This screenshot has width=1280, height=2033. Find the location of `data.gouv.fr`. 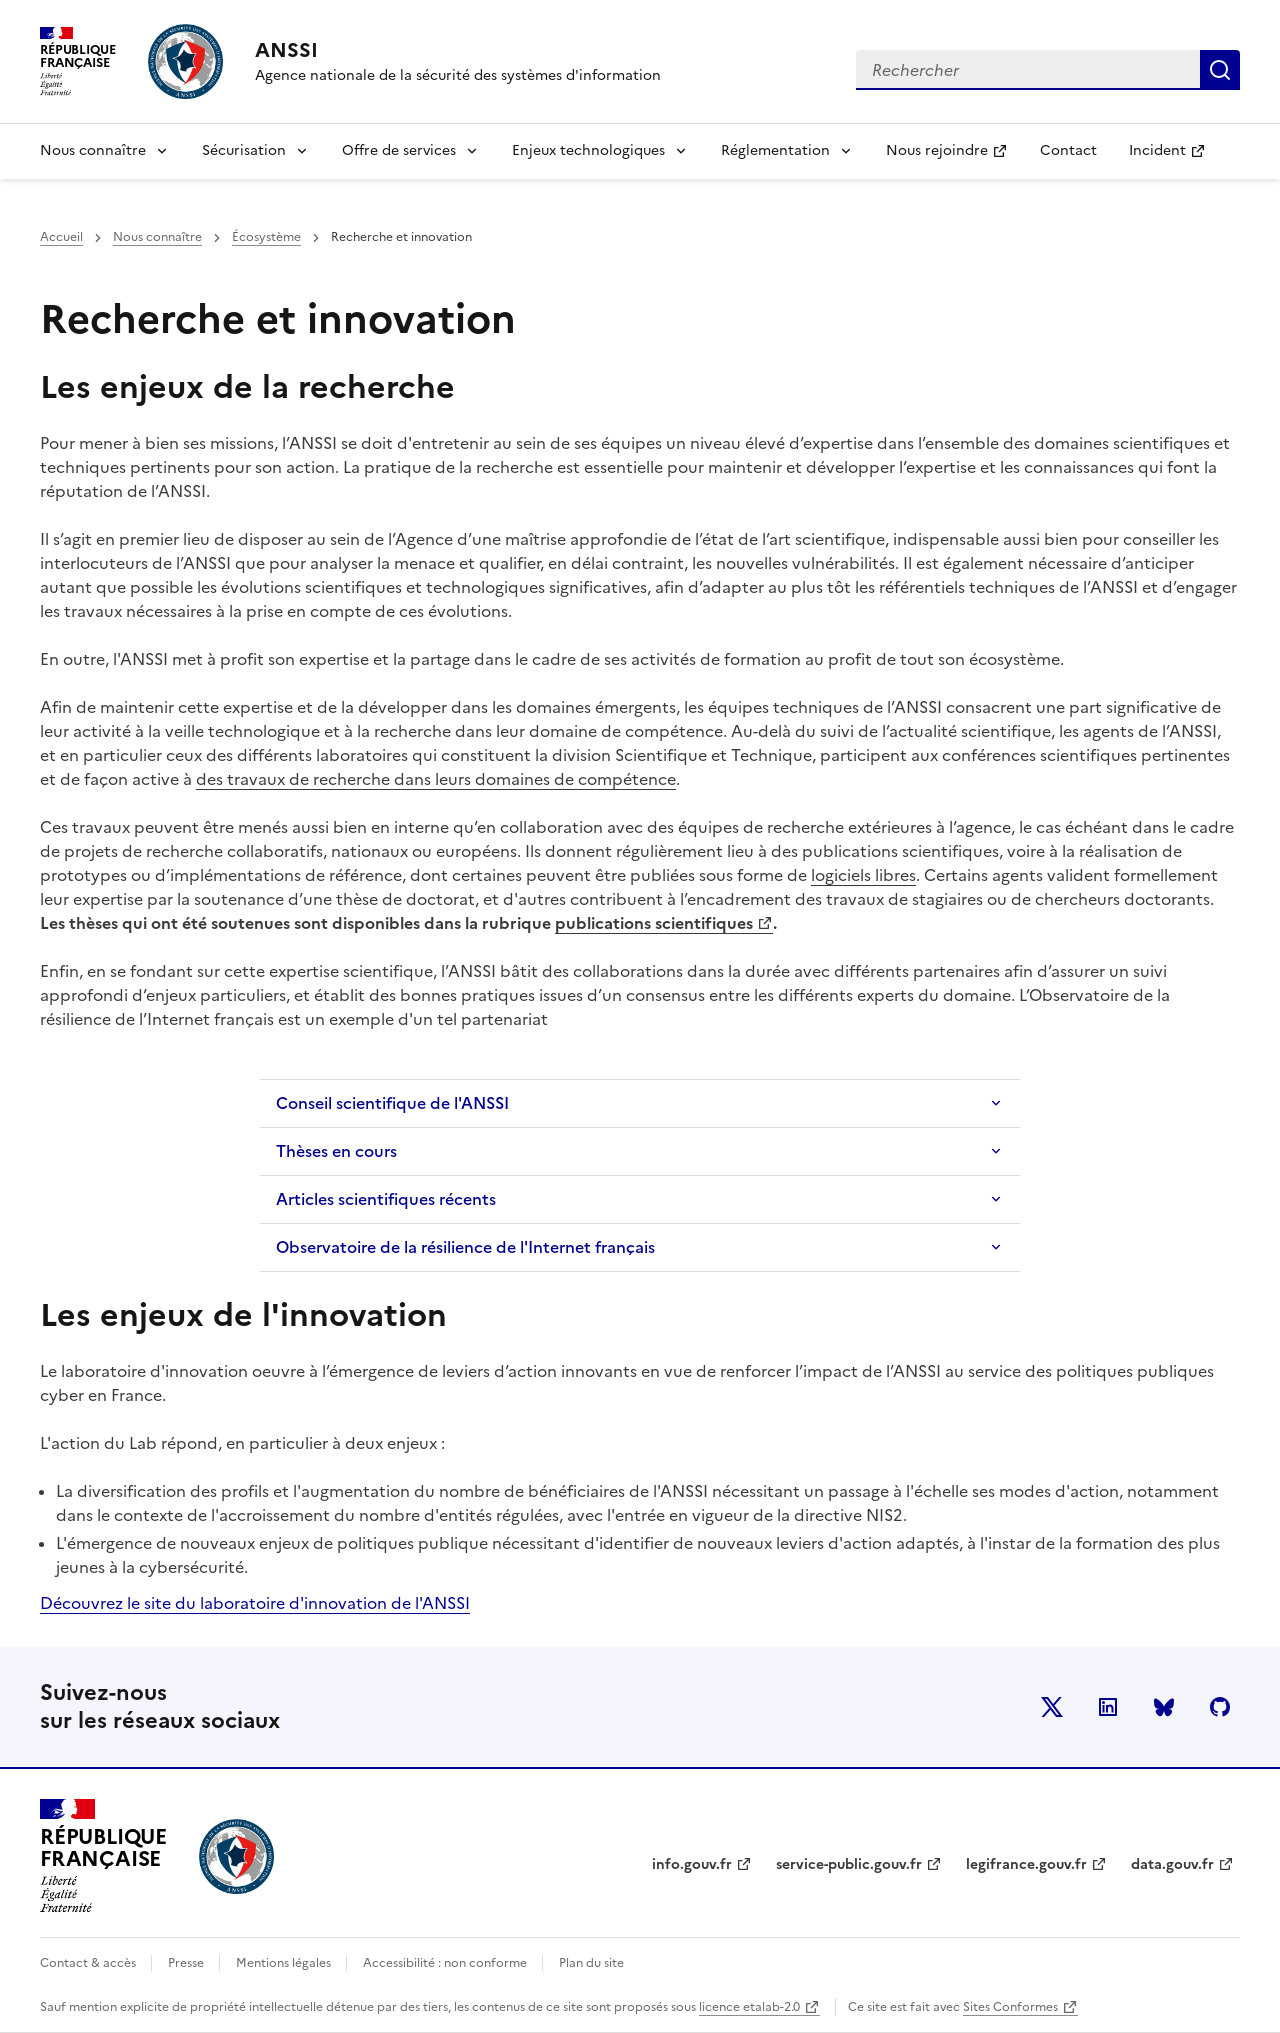

data.gouv.fr is located at coordinates (1172, 1864).